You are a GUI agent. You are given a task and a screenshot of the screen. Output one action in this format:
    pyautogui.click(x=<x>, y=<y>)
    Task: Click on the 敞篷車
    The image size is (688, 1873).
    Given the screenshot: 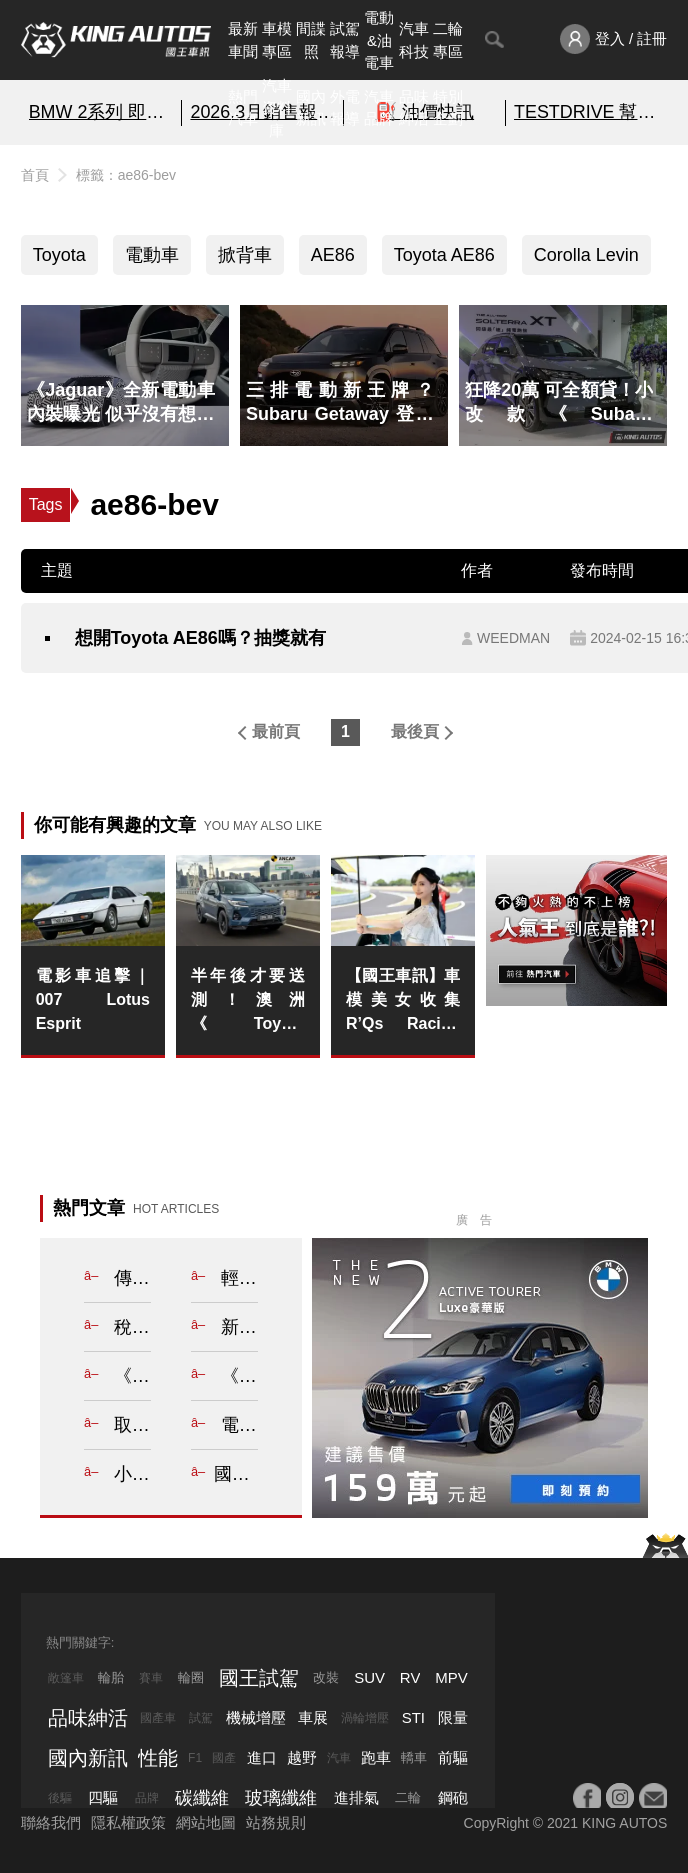 What is the action you would take?
    pyautogui.click(x=66, y=1678)
    